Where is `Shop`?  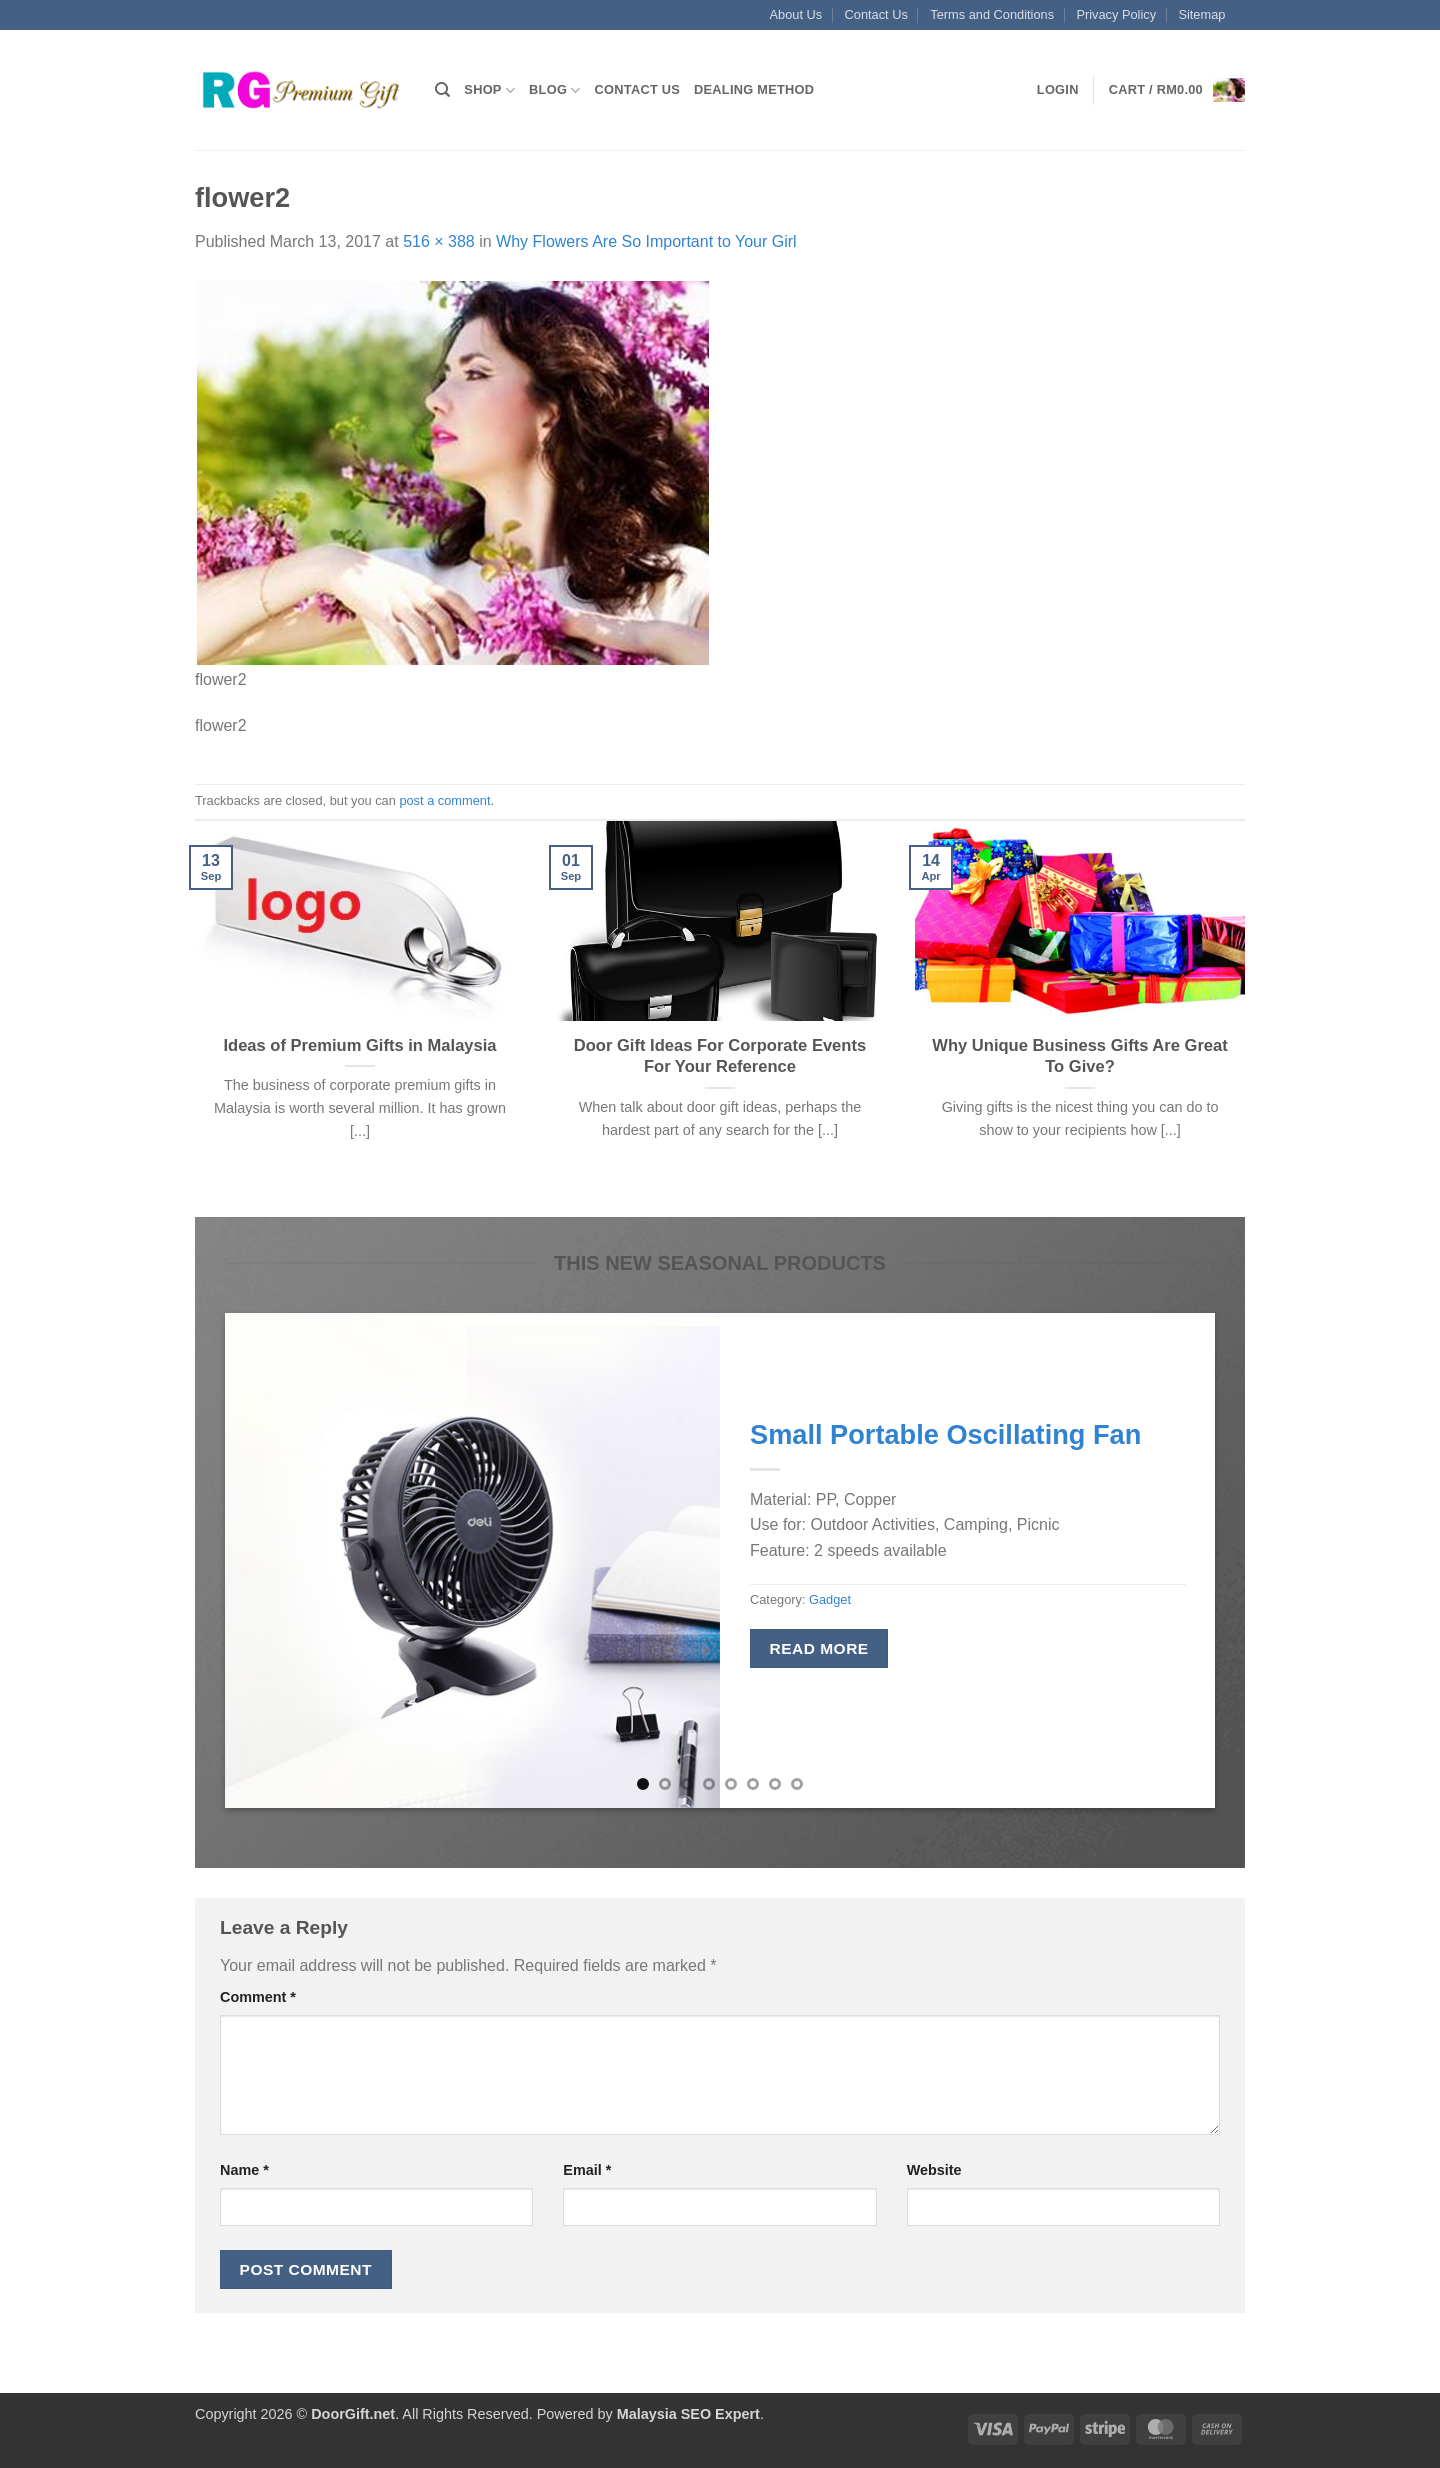 Shop is located at coordinates (489, 90).